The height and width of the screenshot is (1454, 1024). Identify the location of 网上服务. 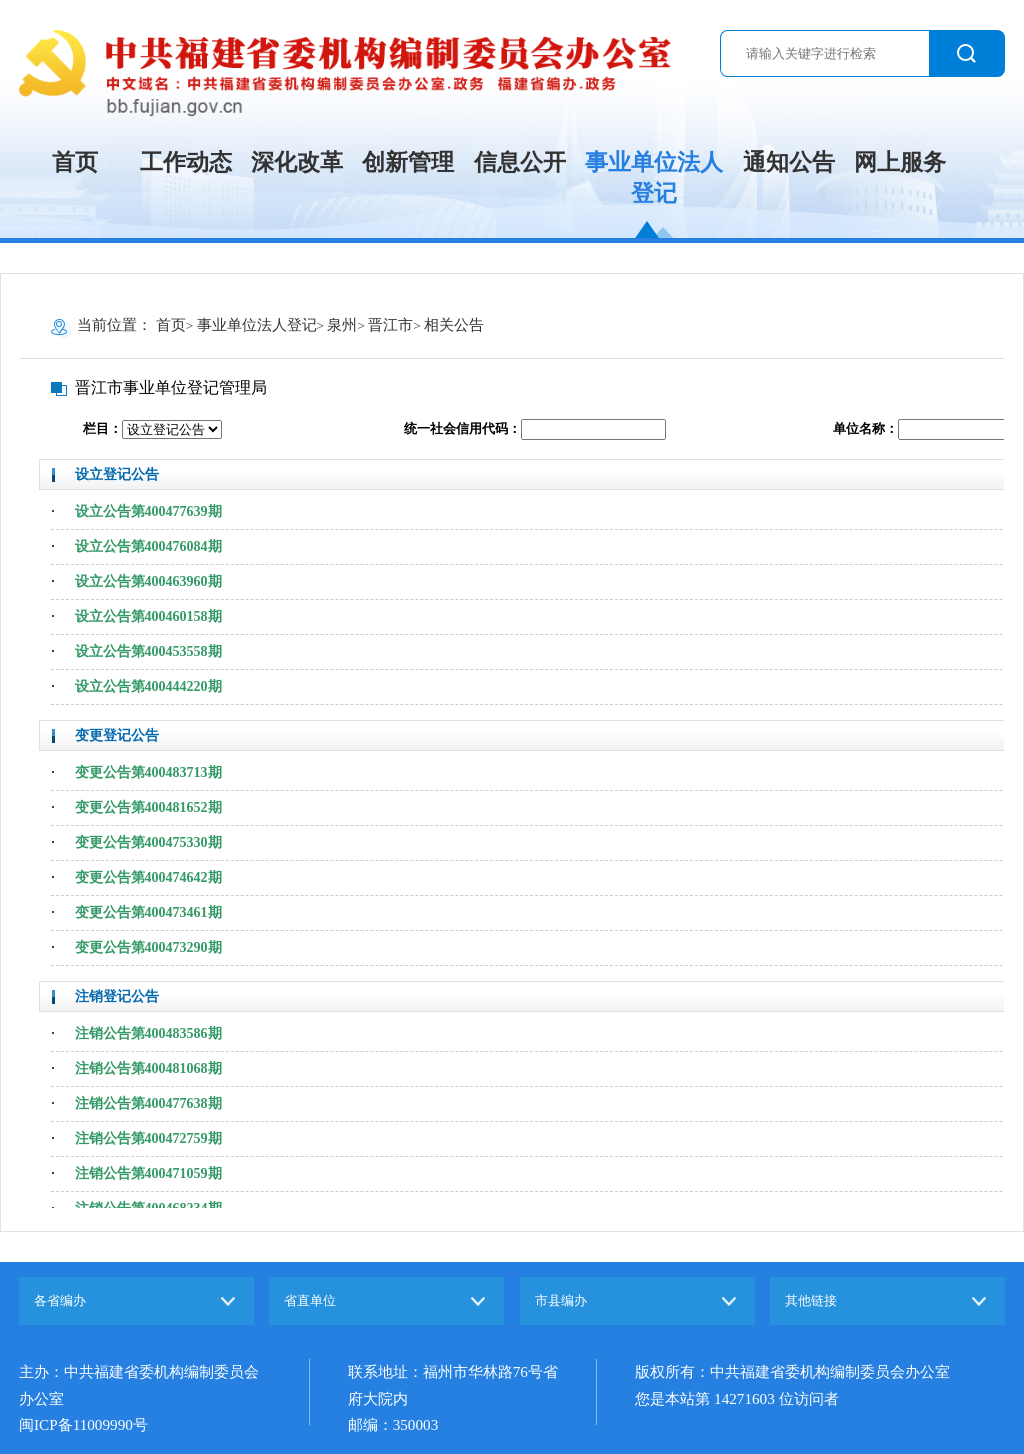
(900, 162).